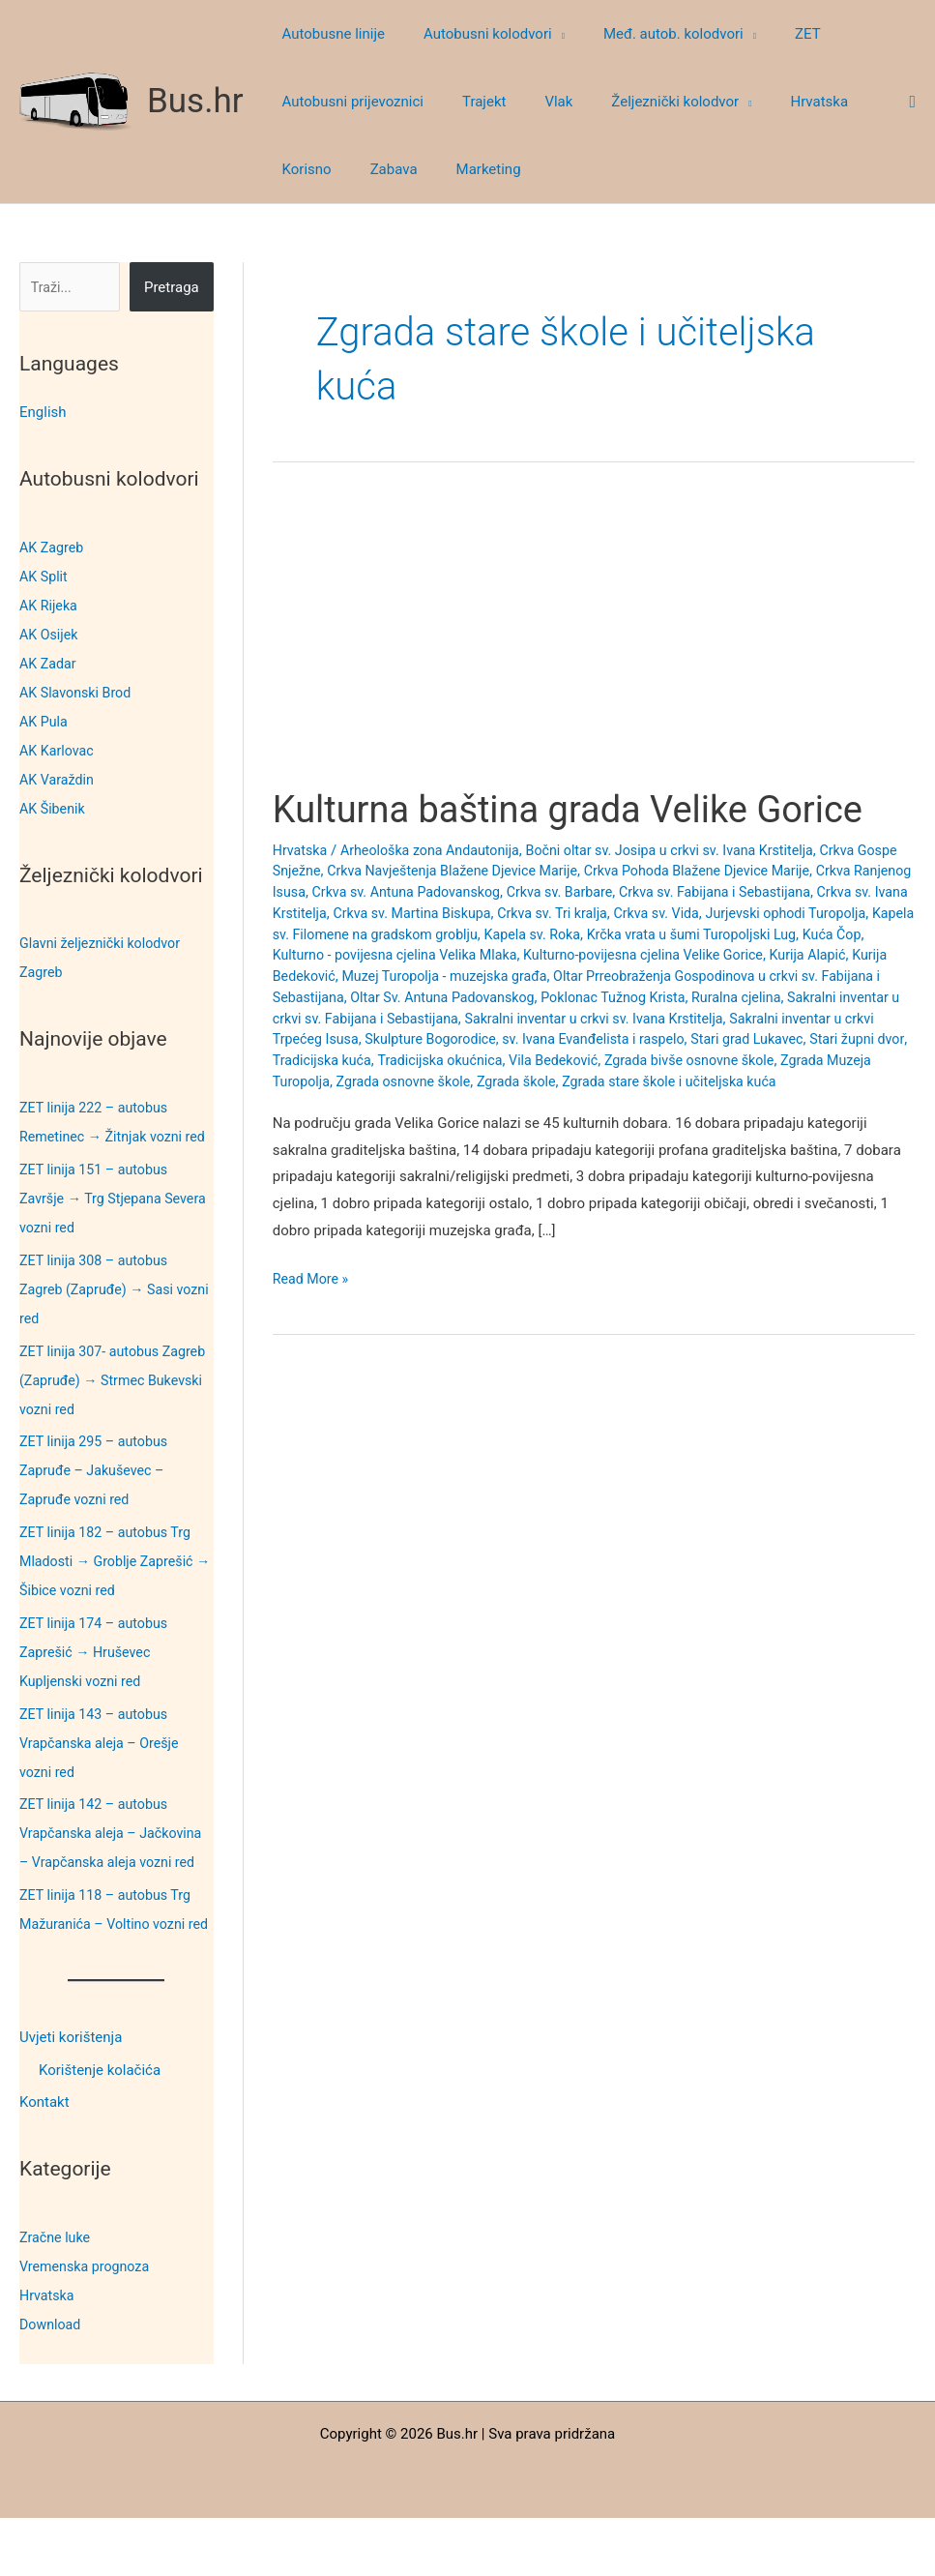 The image size is (935, 2576). Describe the element at coordinates (690, 850) in the screenshot. I see `Bočni oltar sv. Josipa u crkvi sv. Ivana Krstitelja` at that location.